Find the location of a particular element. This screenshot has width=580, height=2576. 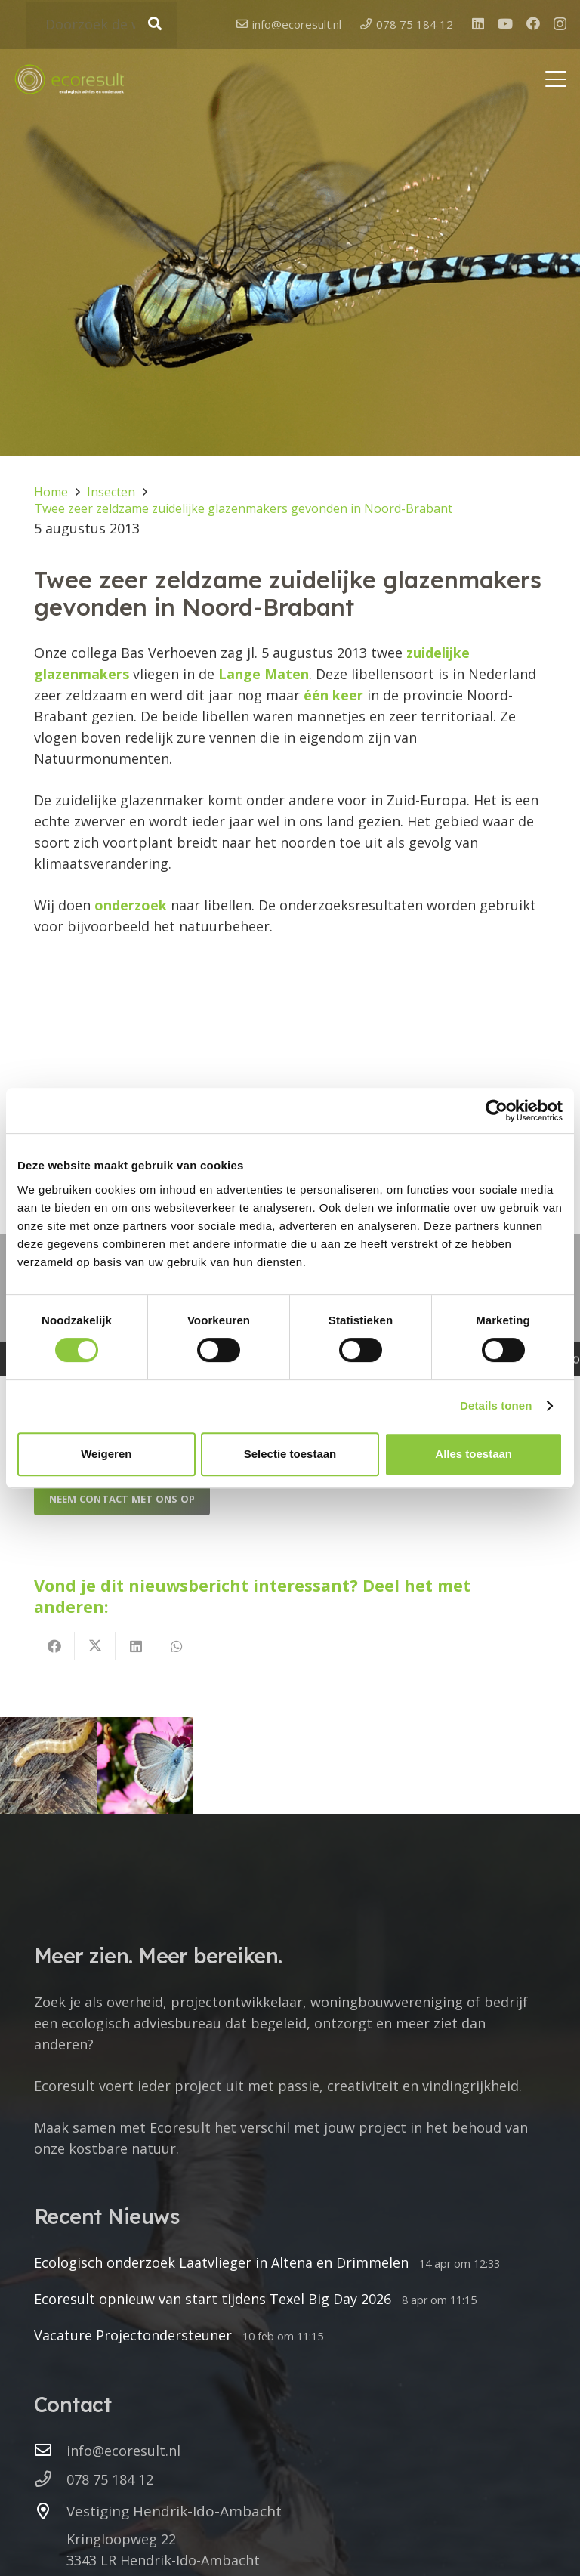

[logo ecoresult] is located at coordinates (69, 82).